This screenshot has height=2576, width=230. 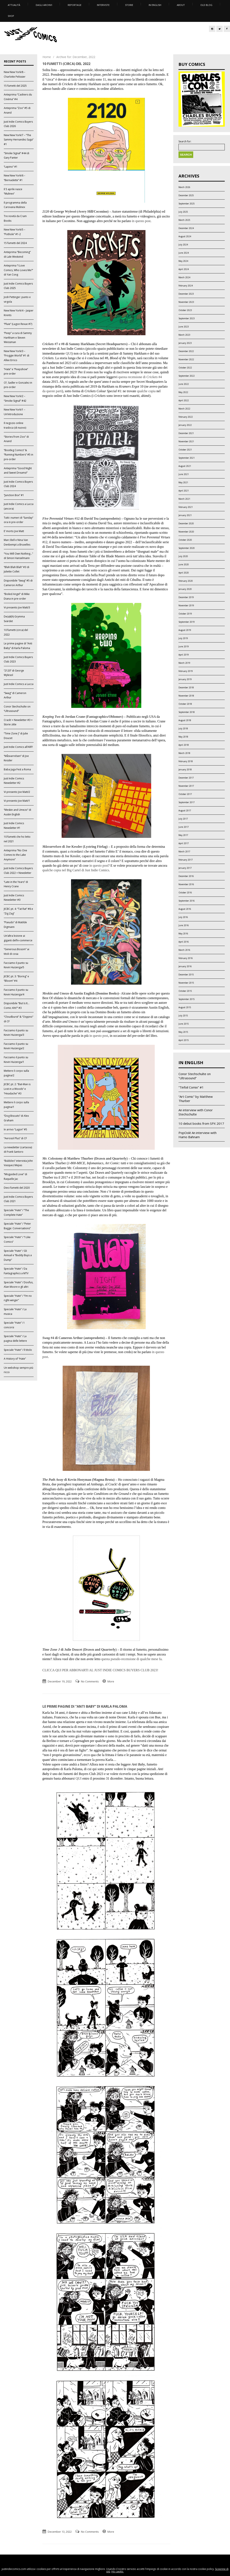 What do you see at coordinates (186, 605) in the screenshot?
I see `November 2019` at bounding box center [186, 605].